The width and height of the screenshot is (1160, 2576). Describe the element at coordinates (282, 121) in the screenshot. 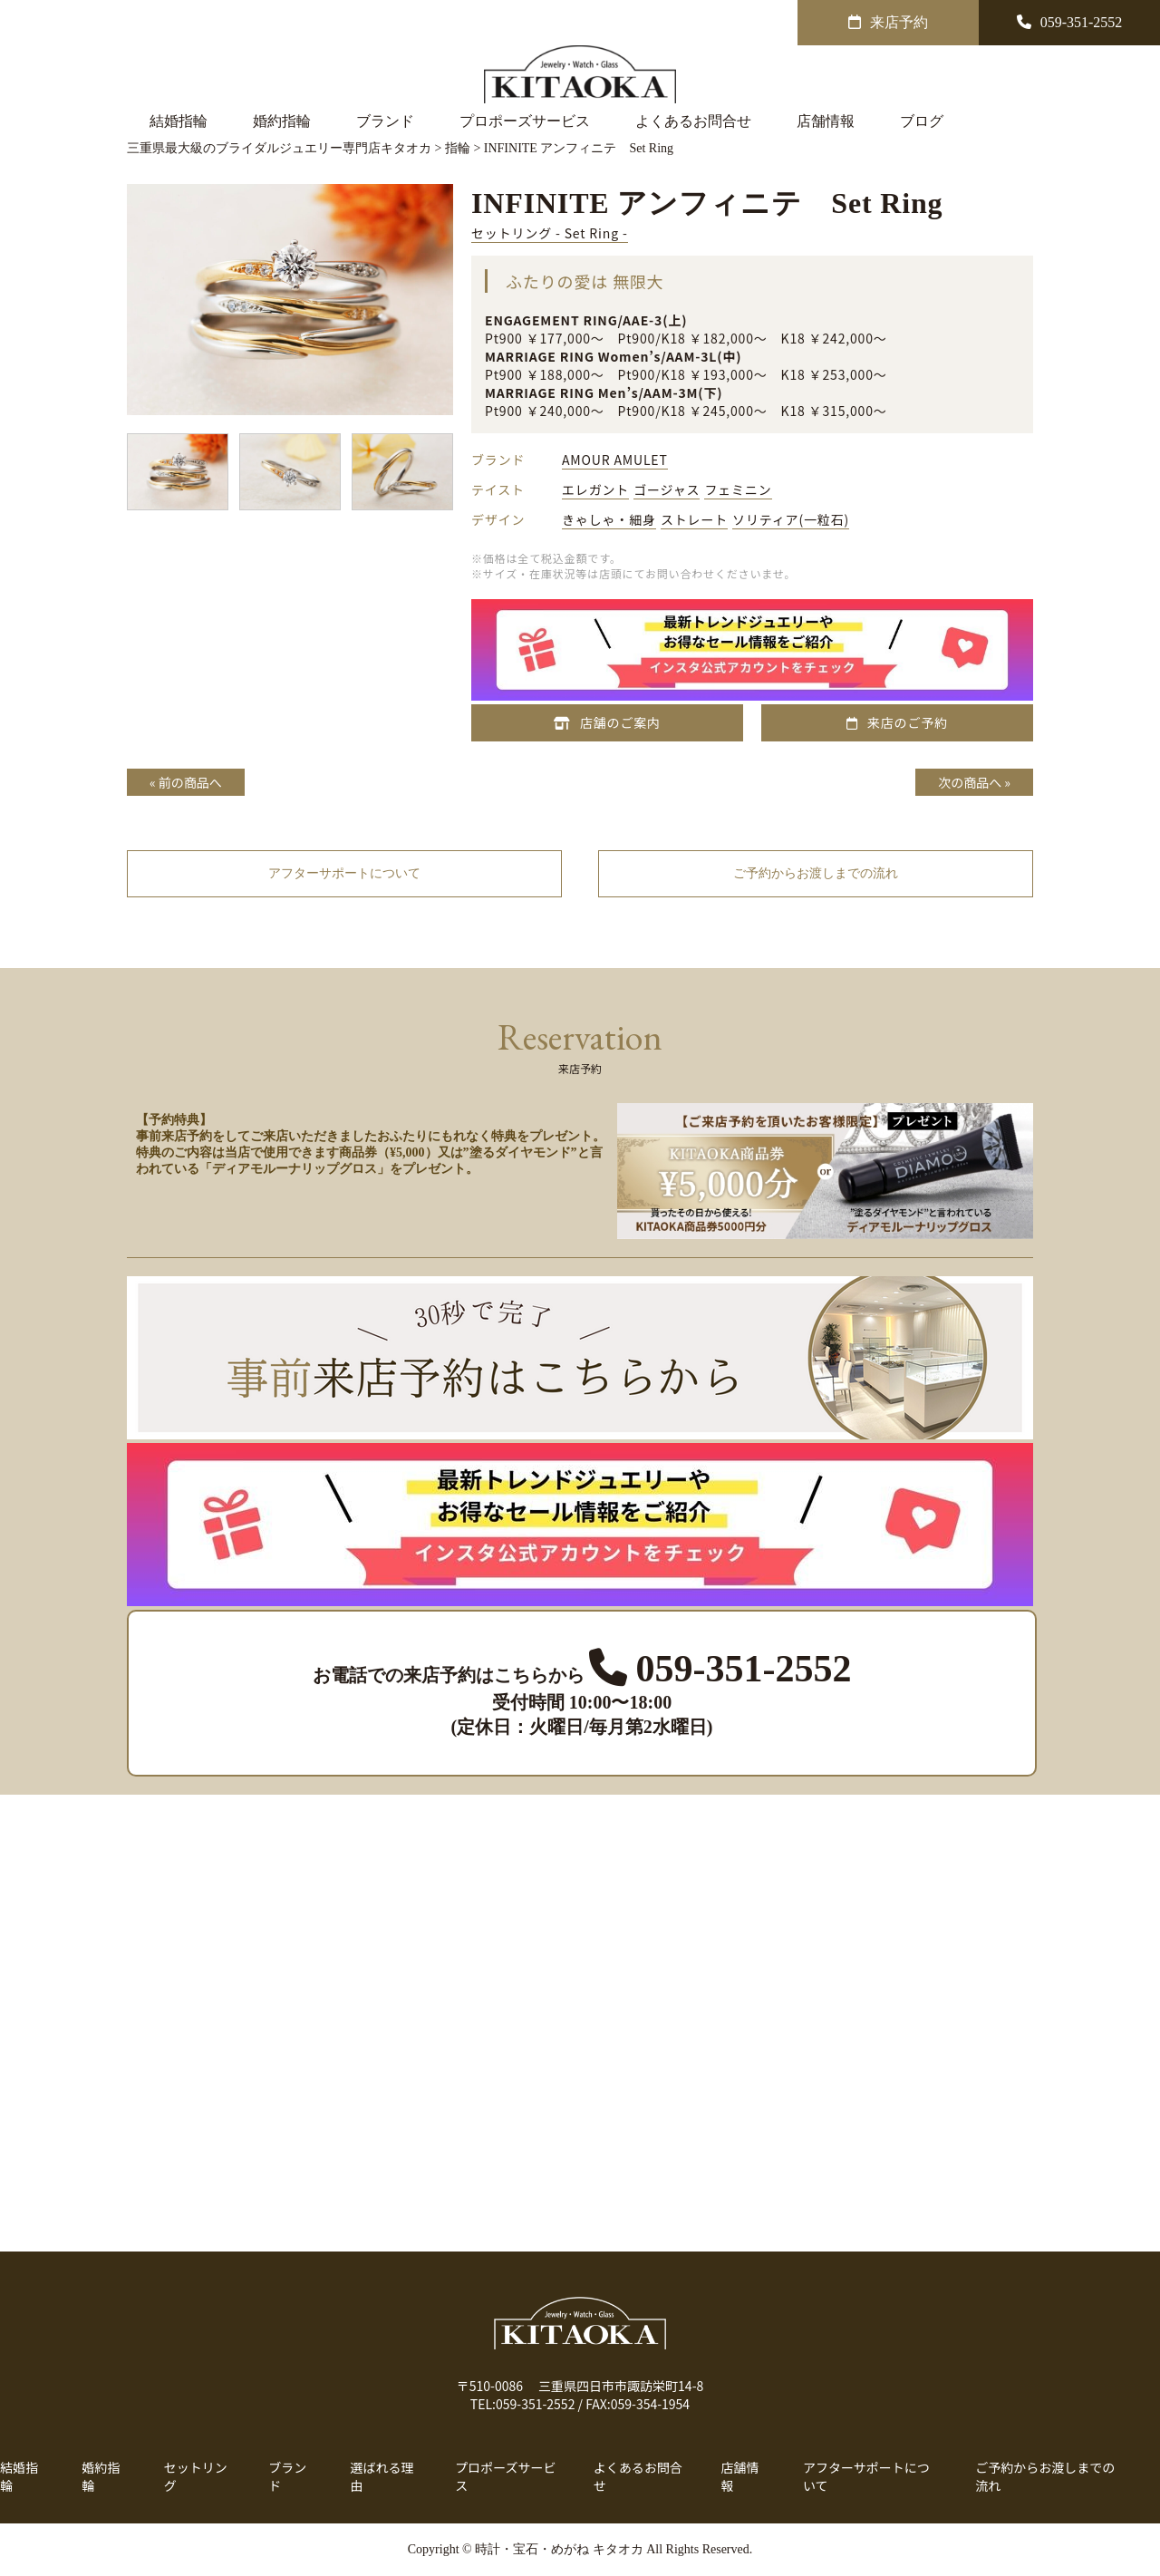

I see `婚約指輪` at that location.